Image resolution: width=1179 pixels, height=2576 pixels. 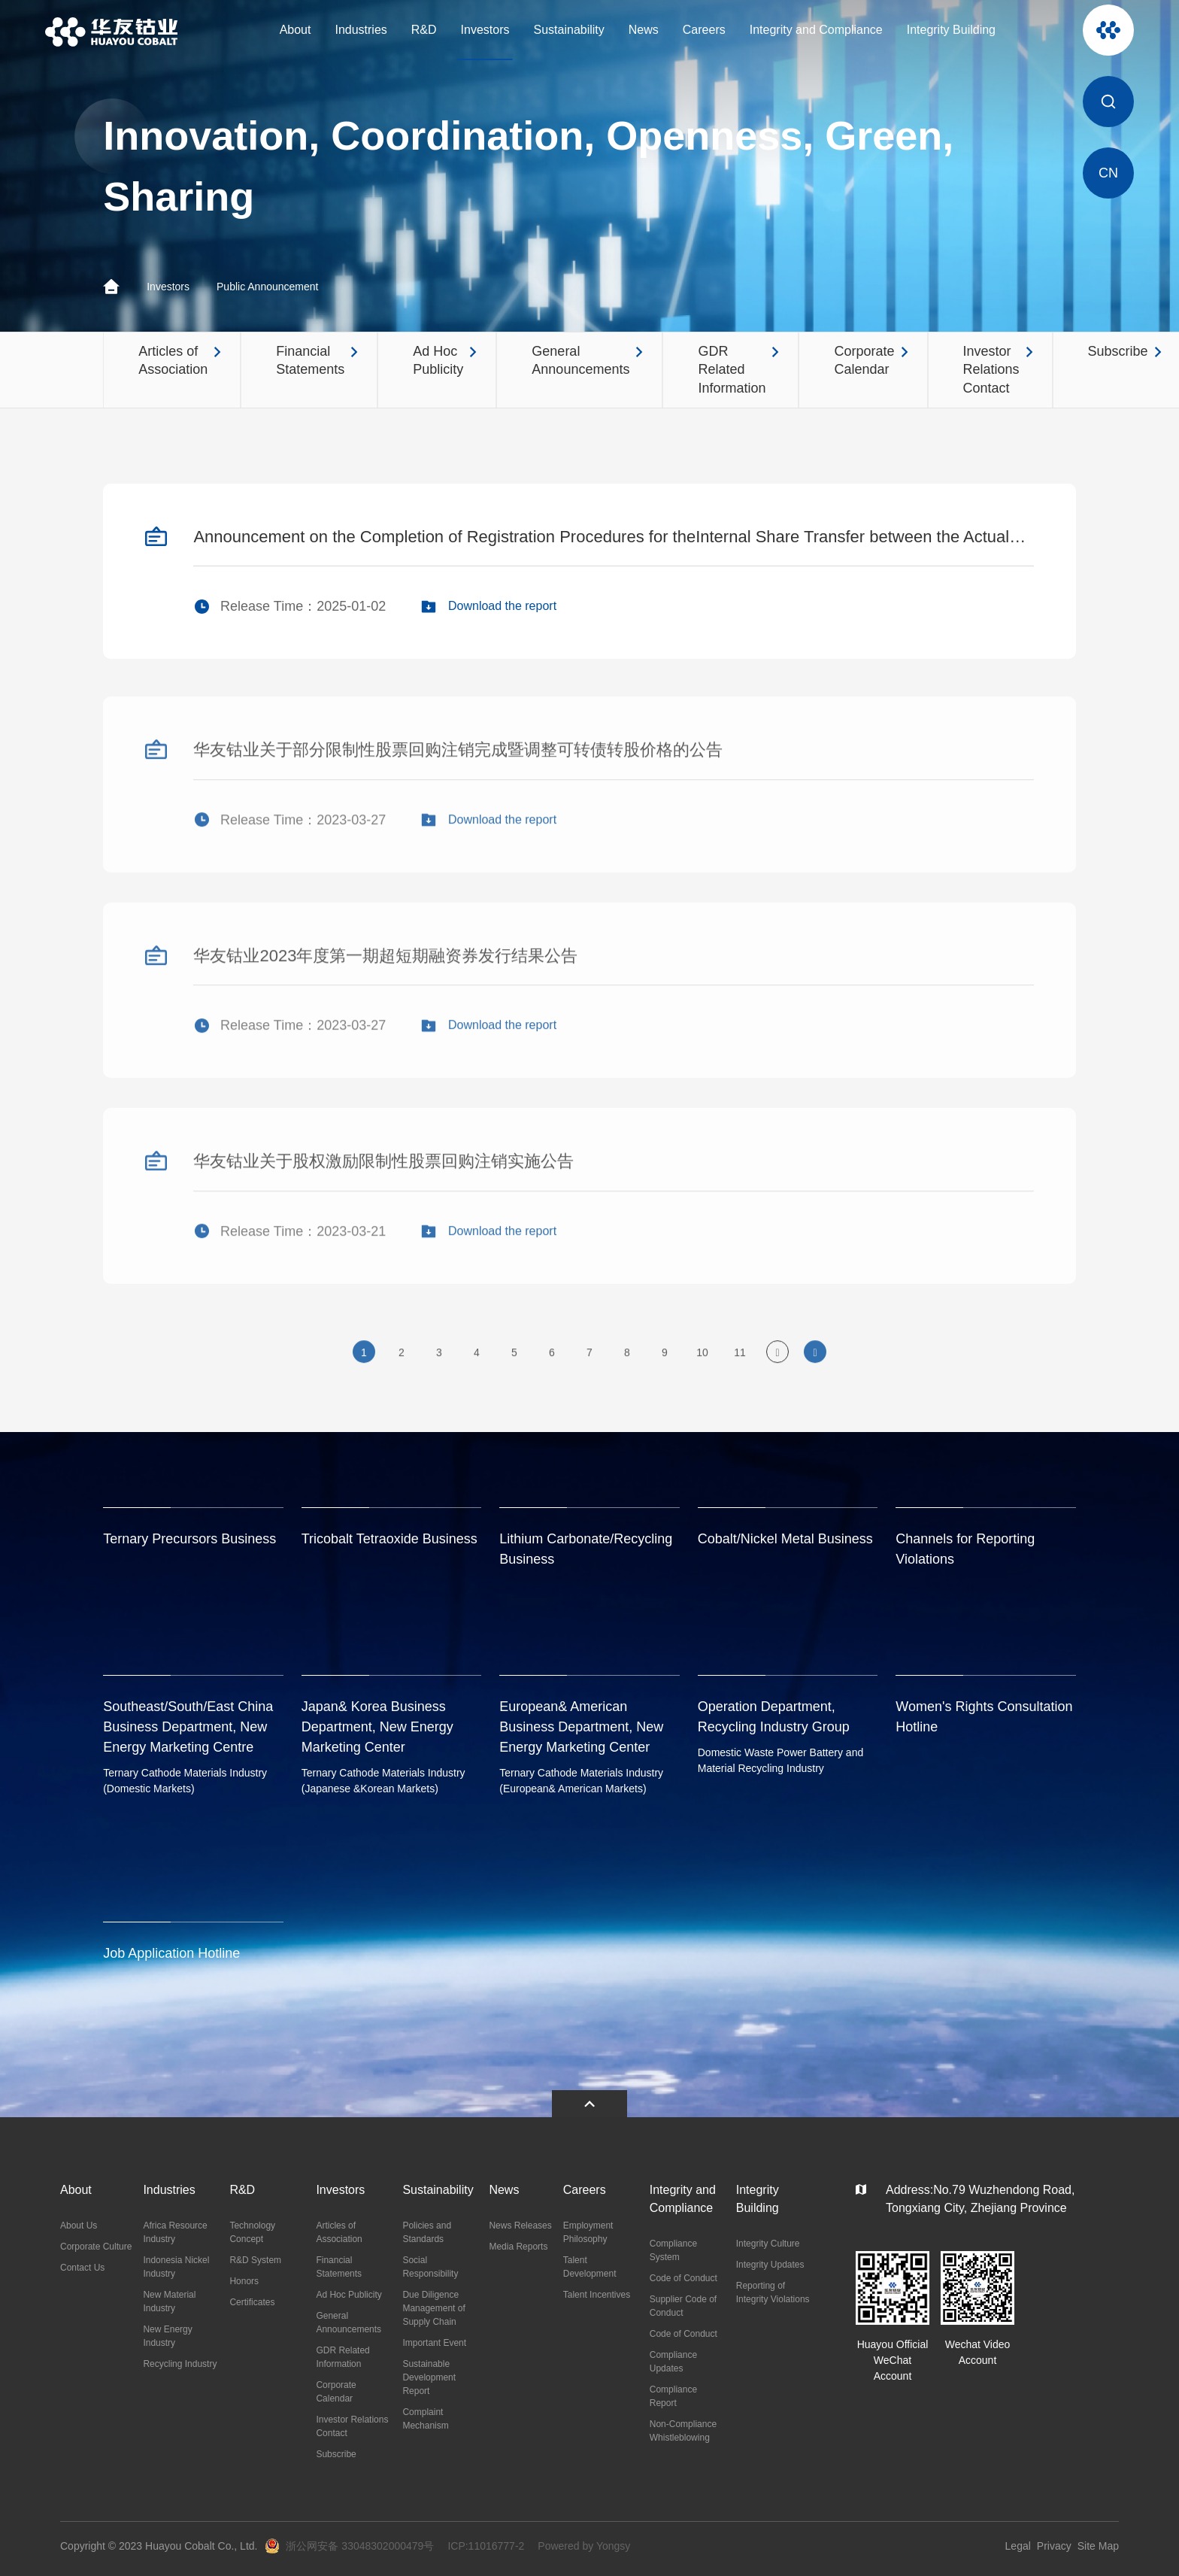 I want to click on 浙公网安备 33048302000479号, so click(x=360, y=2546).